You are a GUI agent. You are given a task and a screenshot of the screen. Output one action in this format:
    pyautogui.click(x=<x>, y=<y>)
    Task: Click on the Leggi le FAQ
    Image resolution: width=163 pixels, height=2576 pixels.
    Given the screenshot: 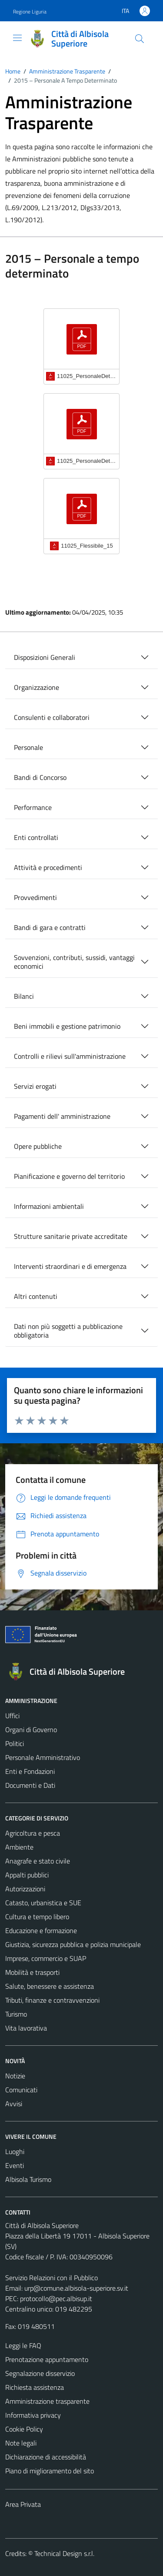 What is the action you would take?
    pyautogui.click(x=23, y=2345)
    